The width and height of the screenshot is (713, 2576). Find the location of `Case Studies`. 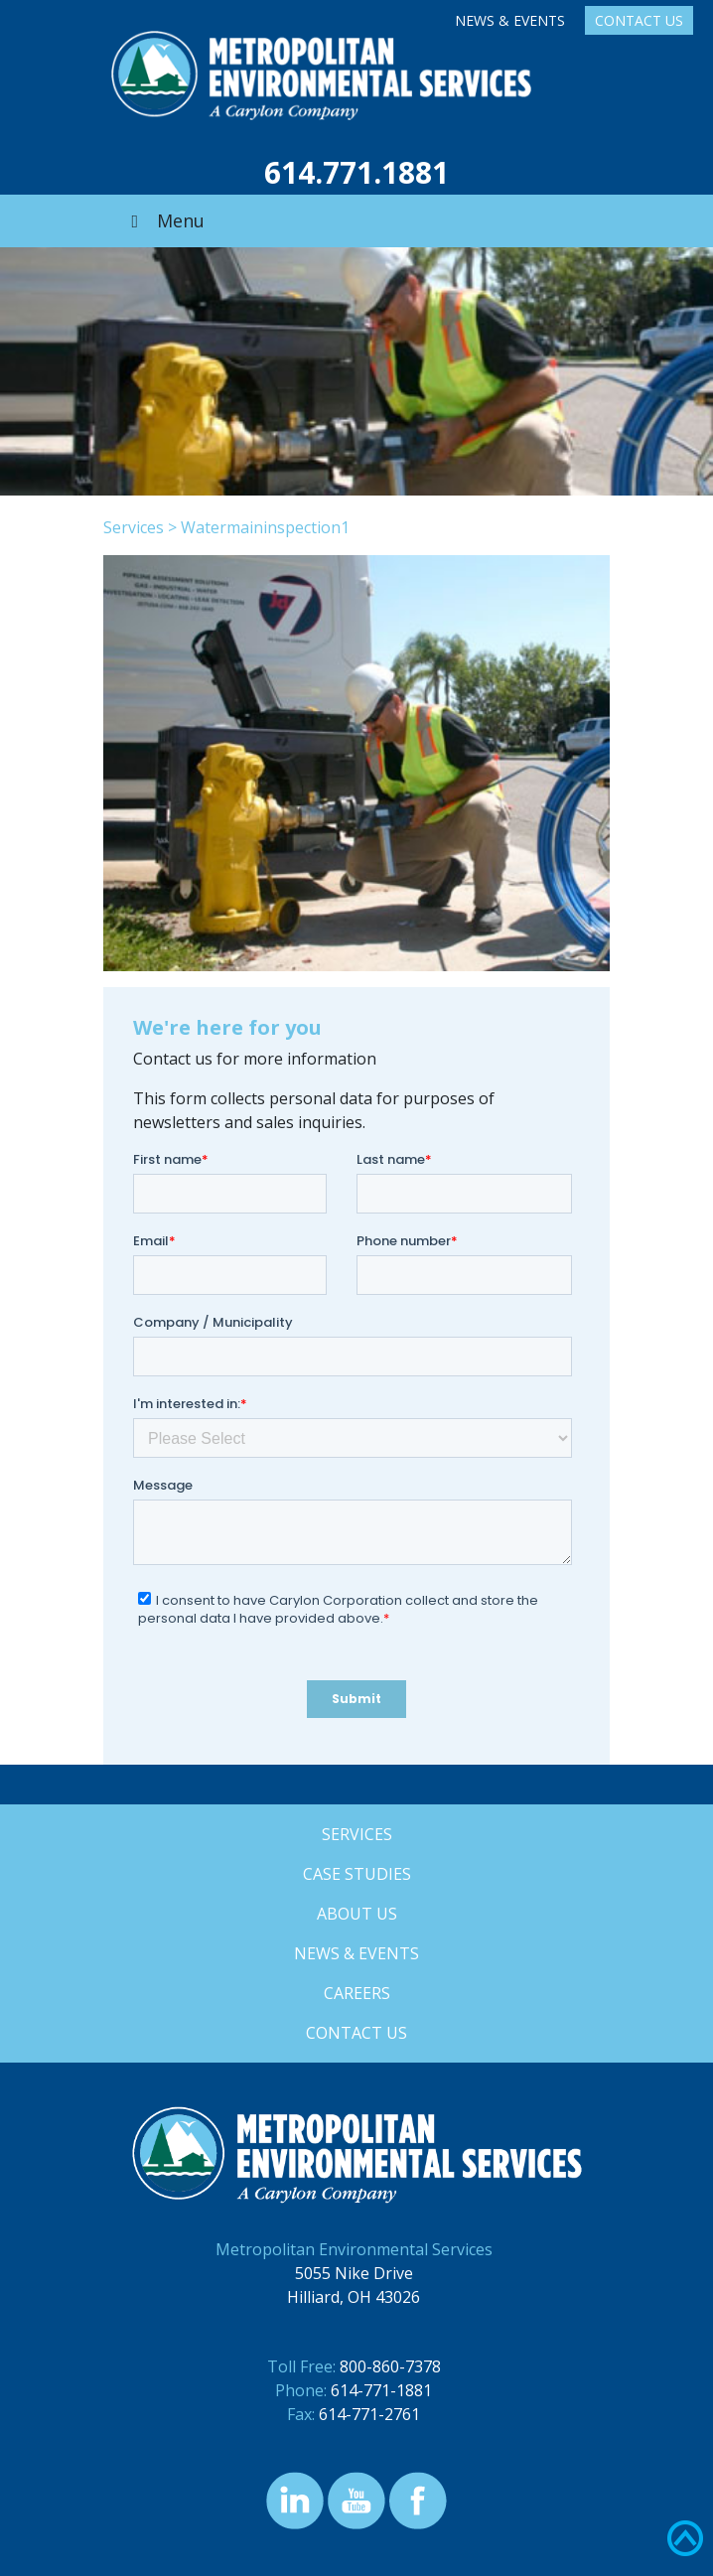

Case Studies is located at coordinates (357, 1874).